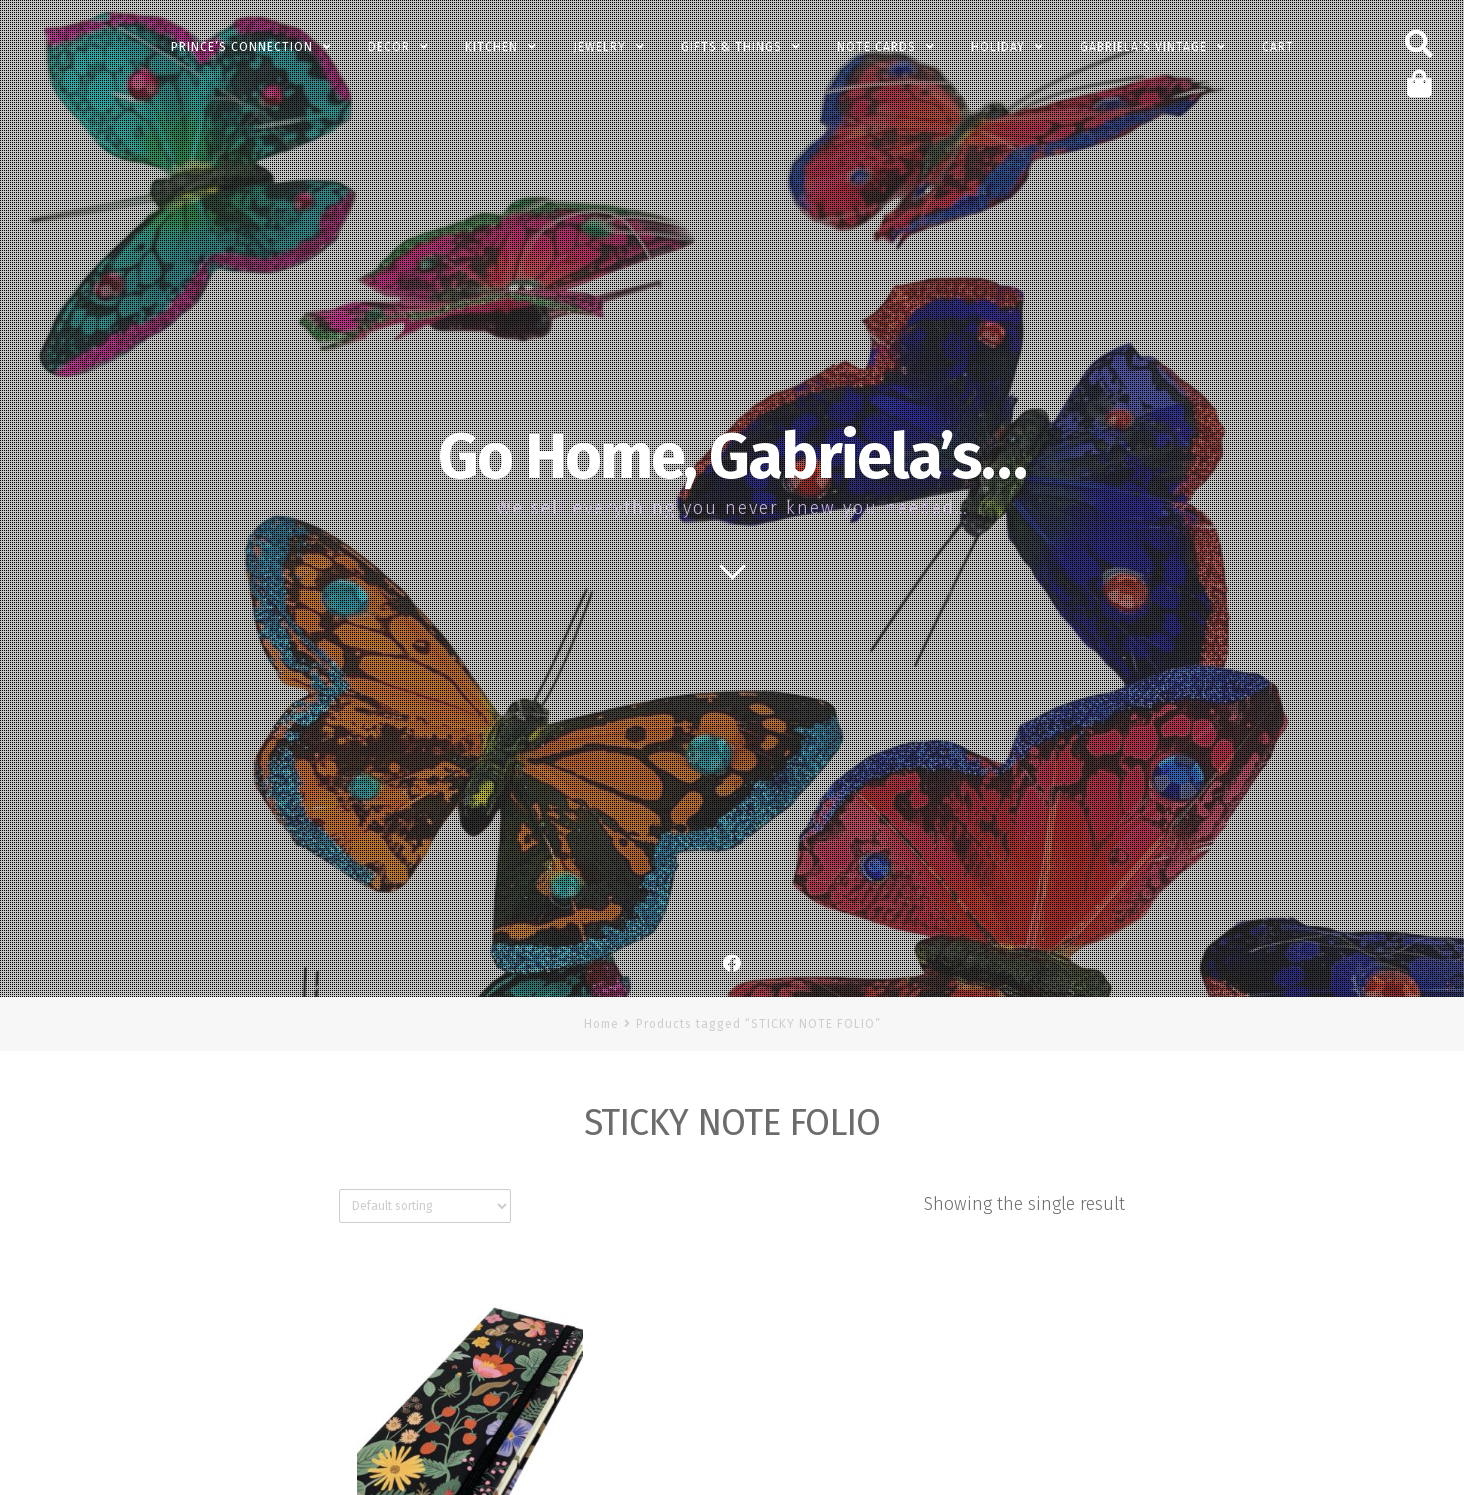 The width and height of the screenshot is (1464, 1495). What do you see at coordinates (389, 47) in the screenshot?
I see `Decor` at bounding box center [389, 47].